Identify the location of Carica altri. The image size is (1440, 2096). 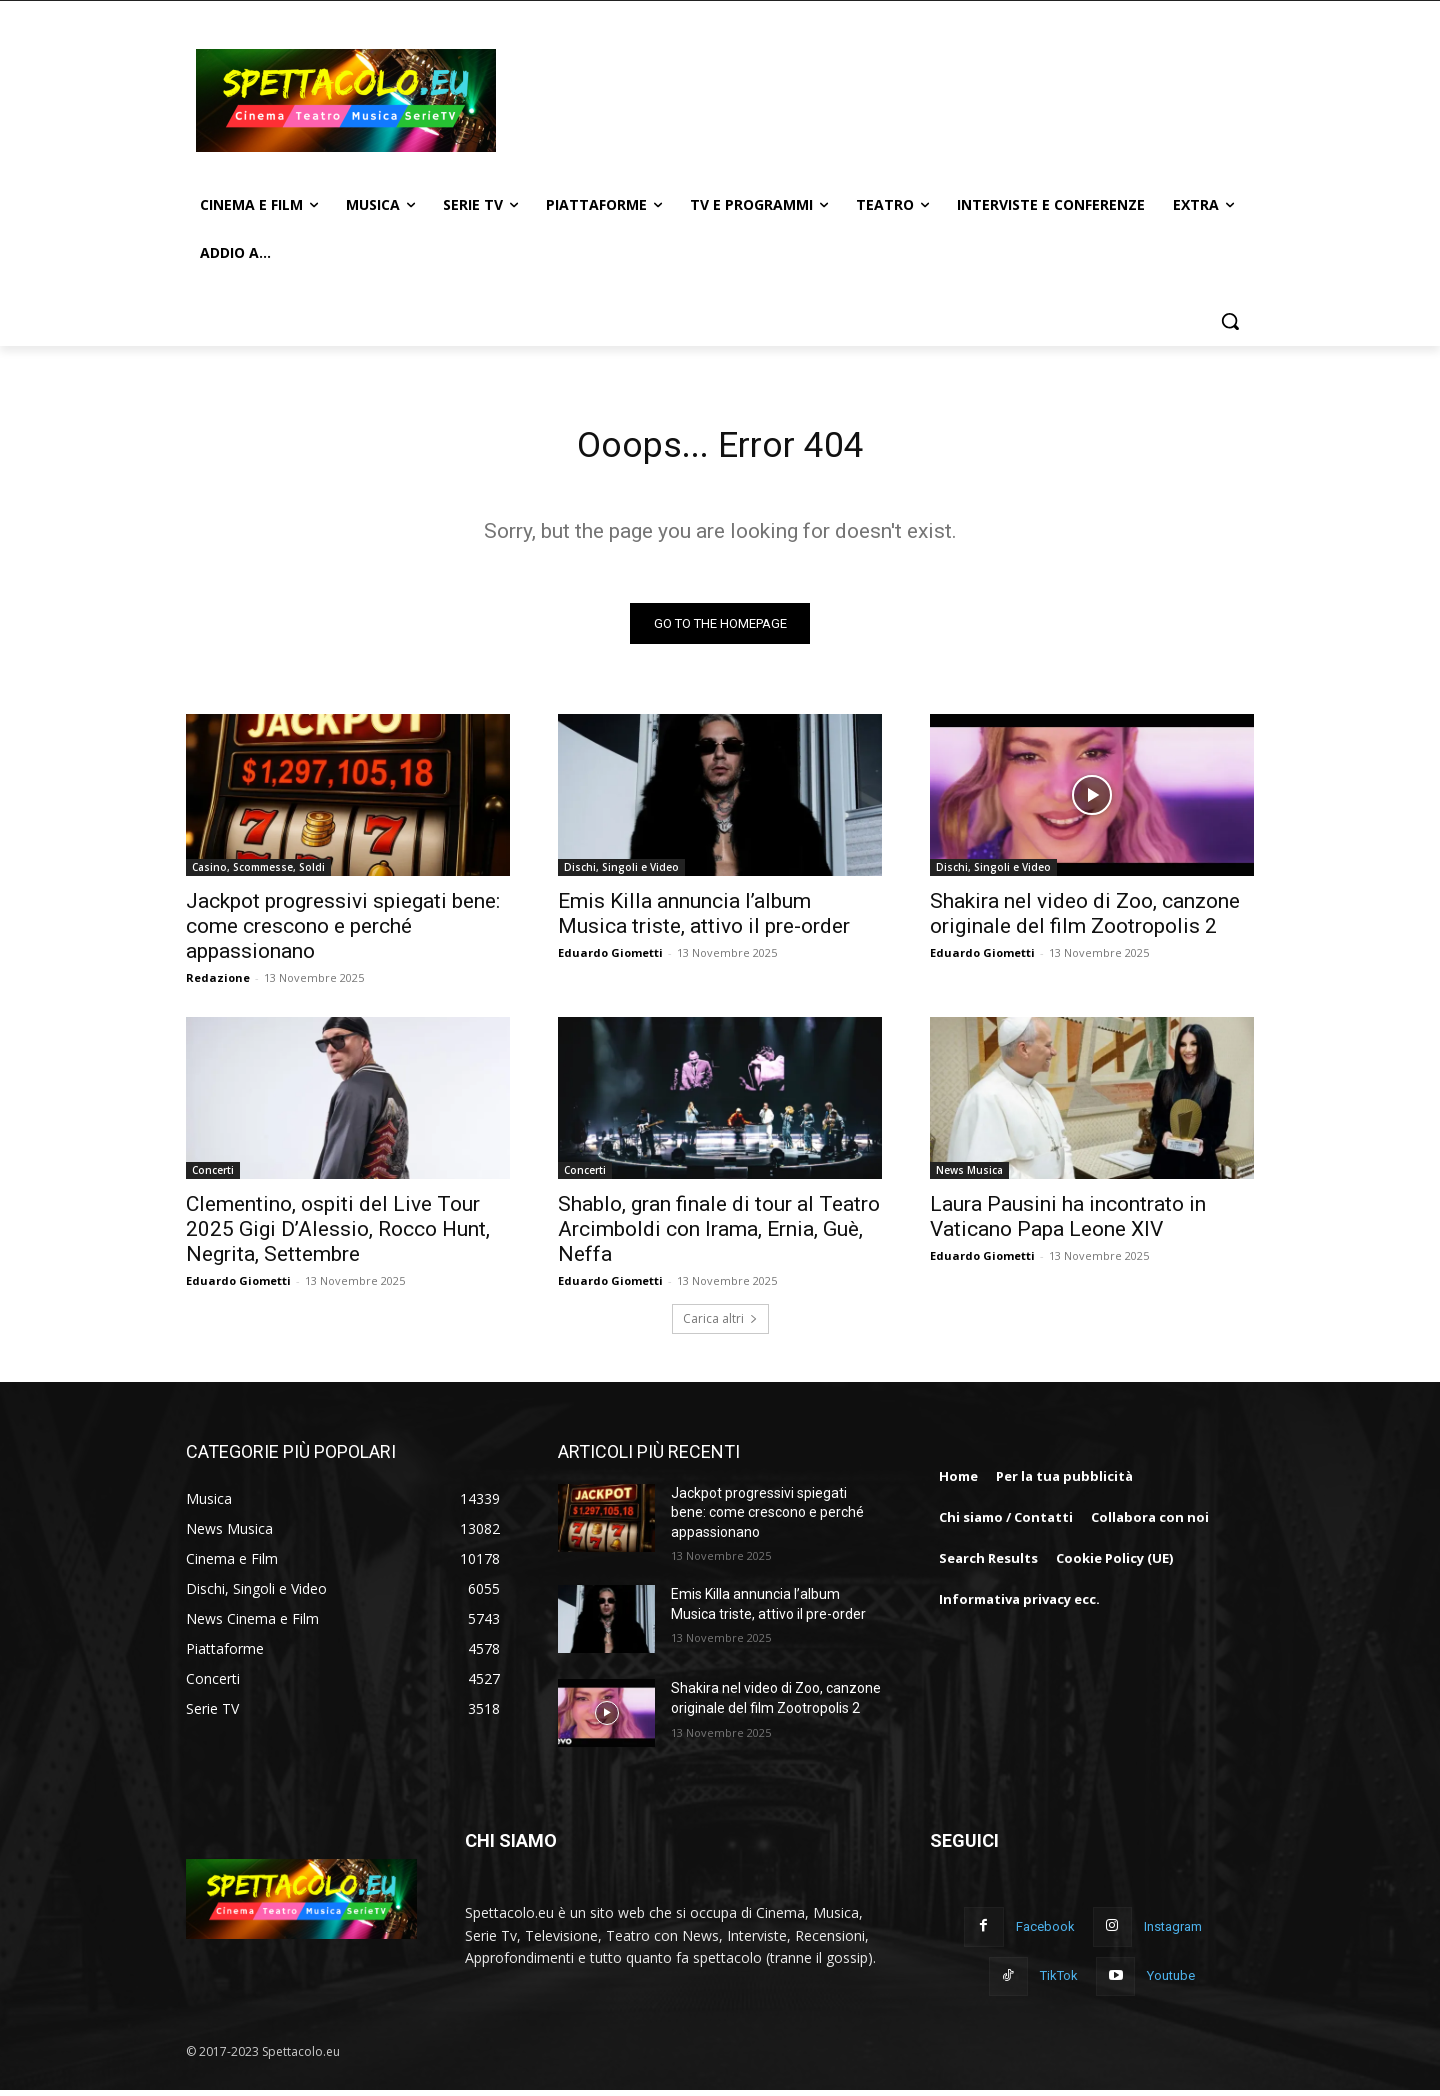
(720, 1324).